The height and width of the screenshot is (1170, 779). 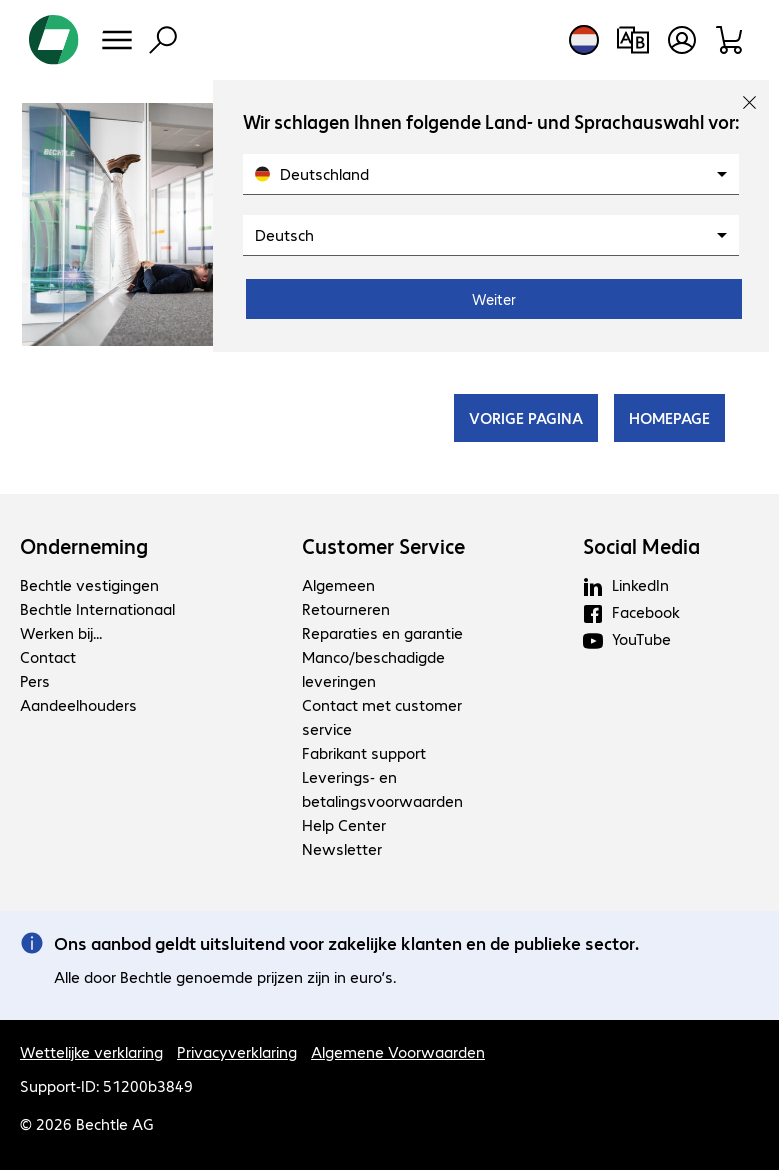 What do you see at coordinates (526, 417) in the screenshot?
I see `VORIGE PAGINA` at bounding box center [526, 417].